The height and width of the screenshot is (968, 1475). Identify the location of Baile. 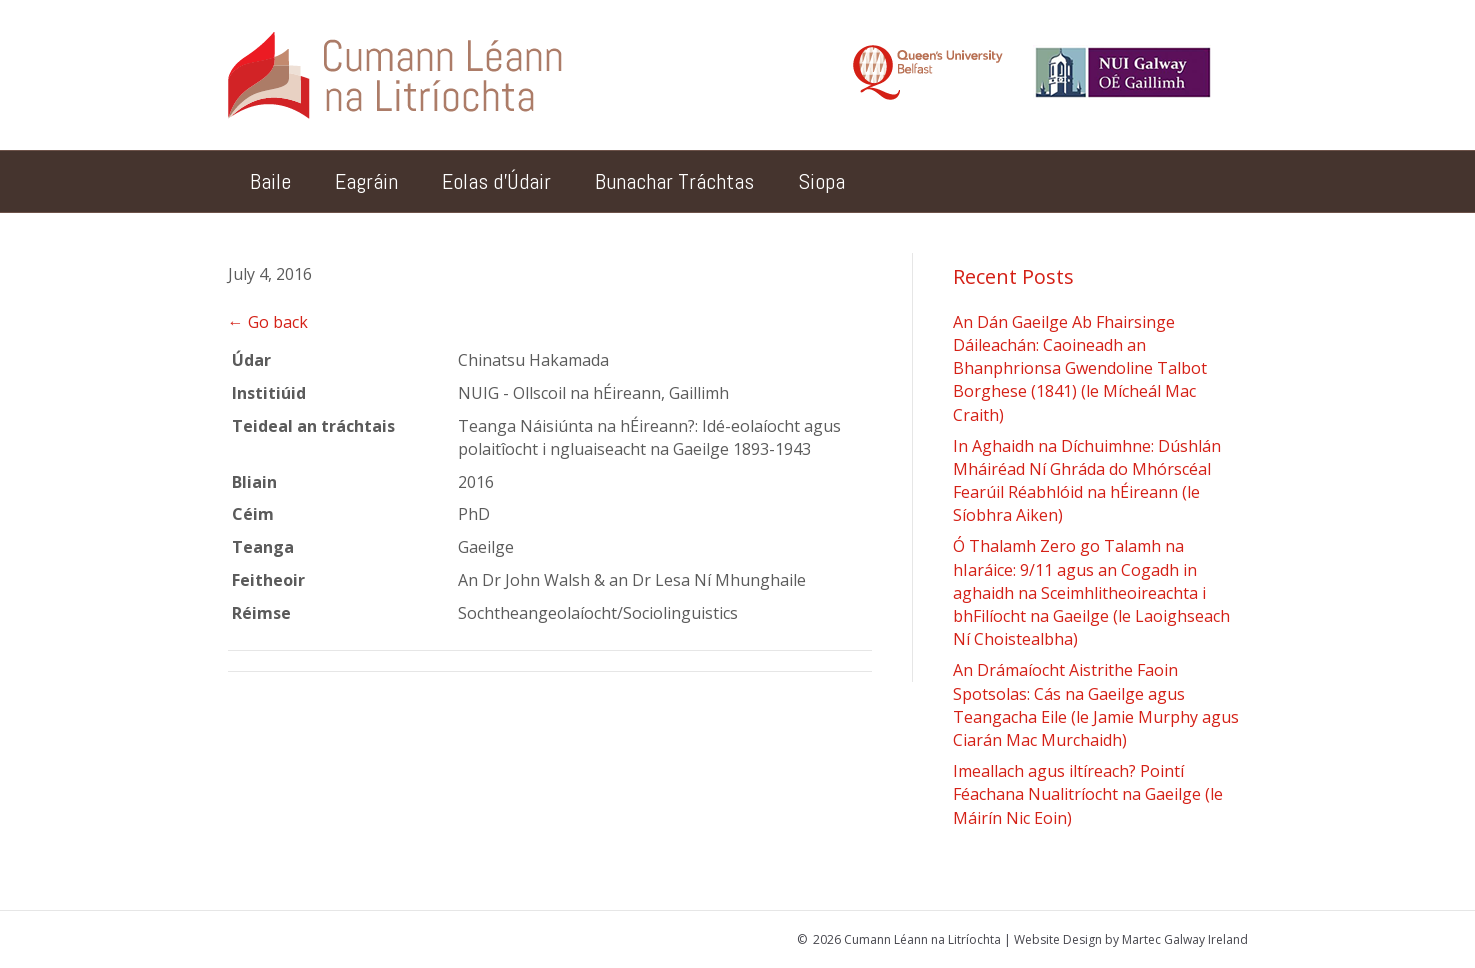
(270, 181).